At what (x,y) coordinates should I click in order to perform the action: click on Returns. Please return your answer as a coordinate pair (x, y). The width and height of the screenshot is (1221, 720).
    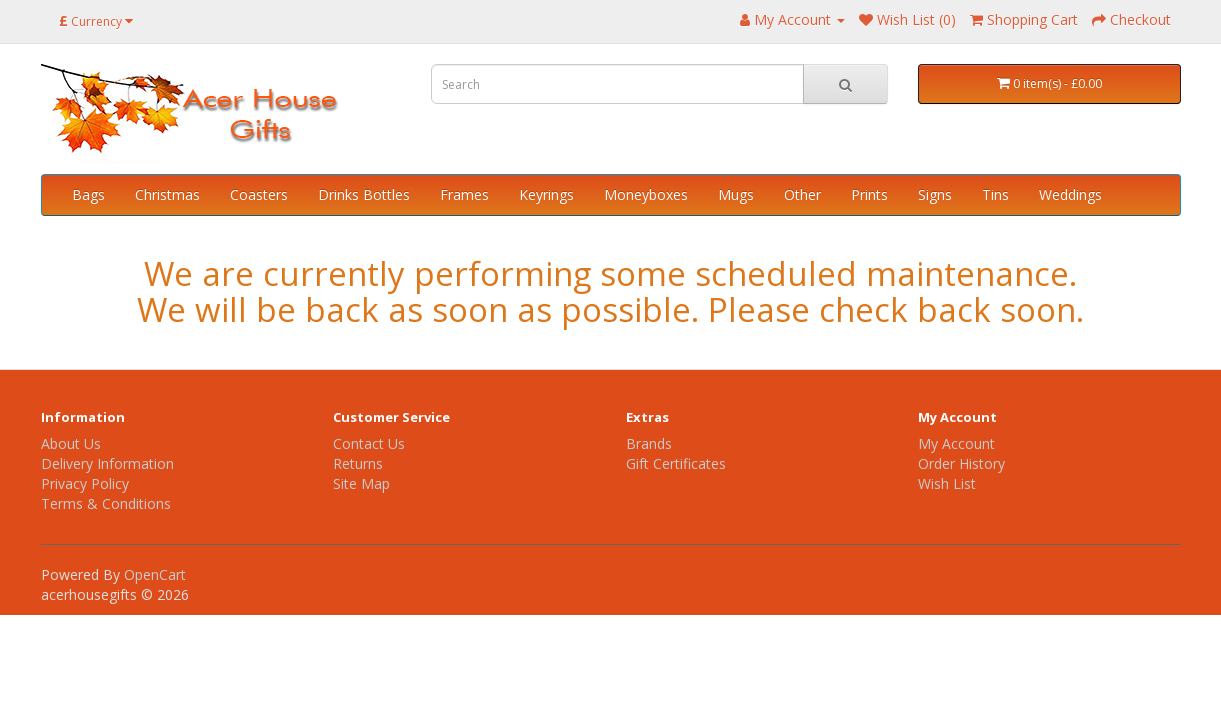
    Looking at the image, I should click on (358, 463).